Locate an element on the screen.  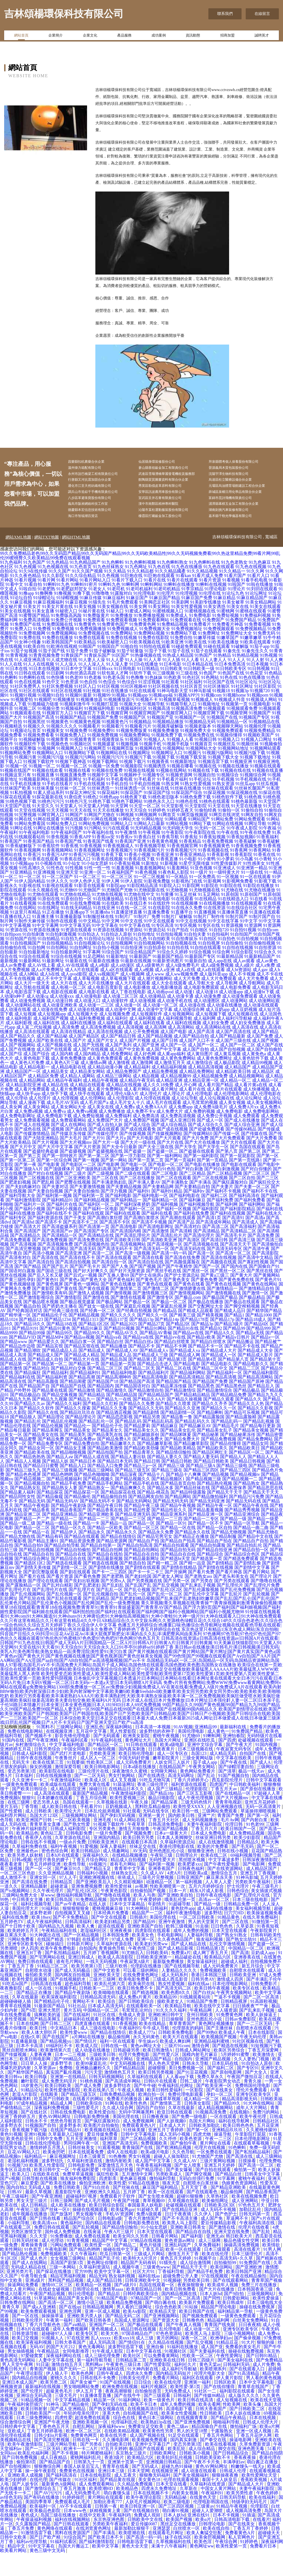
91撸下载 is located at coordinates (81, 616).